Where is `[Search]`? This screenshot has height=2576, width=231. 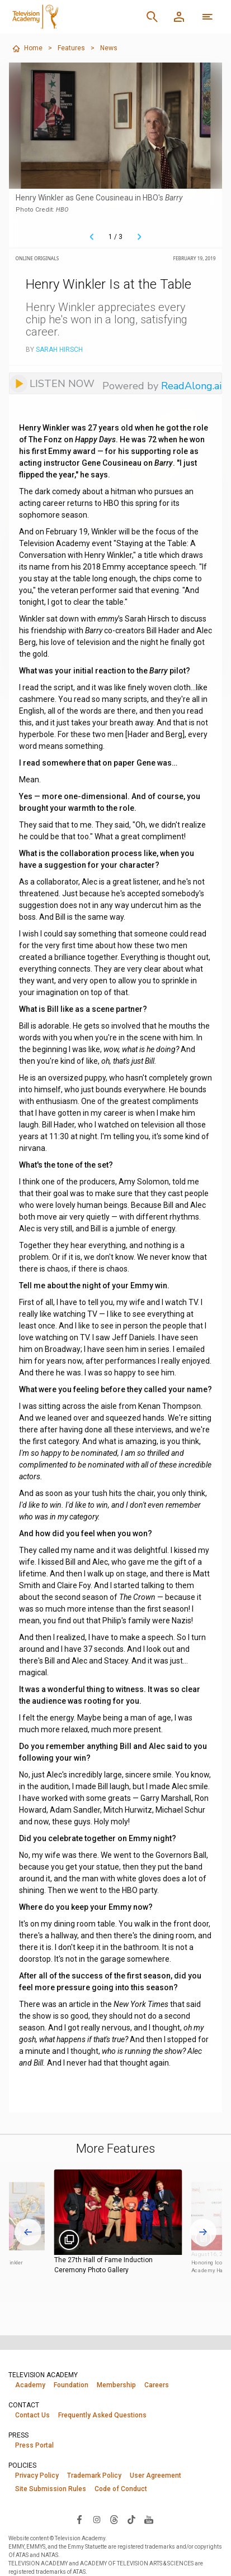
[Search] is located at coordinates (152, 16).